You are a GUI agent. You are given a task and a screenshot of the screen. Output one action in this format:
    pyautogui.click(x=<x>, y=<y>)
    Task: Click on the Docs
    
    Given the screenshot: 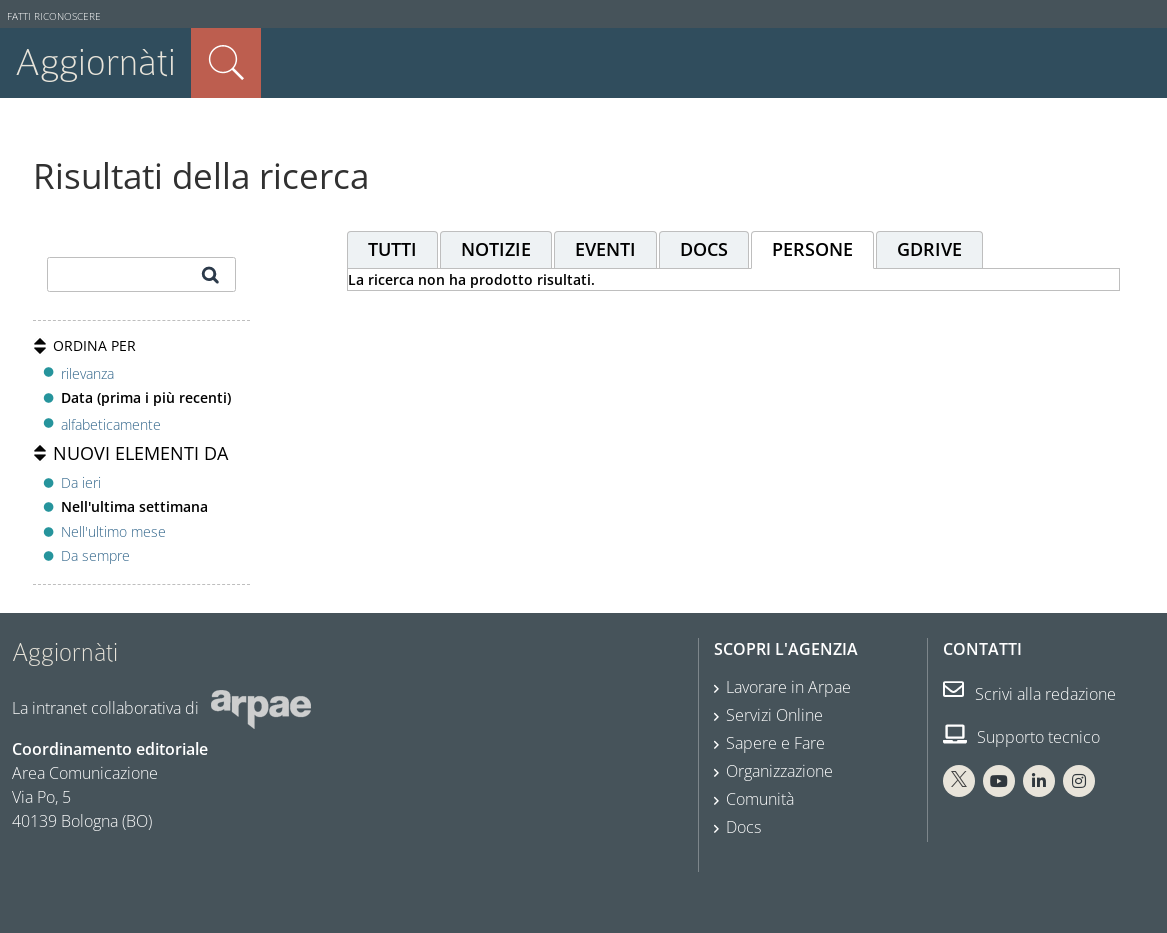 What is the action you would take?
    pyautogui.click(x=743, y=827)
    